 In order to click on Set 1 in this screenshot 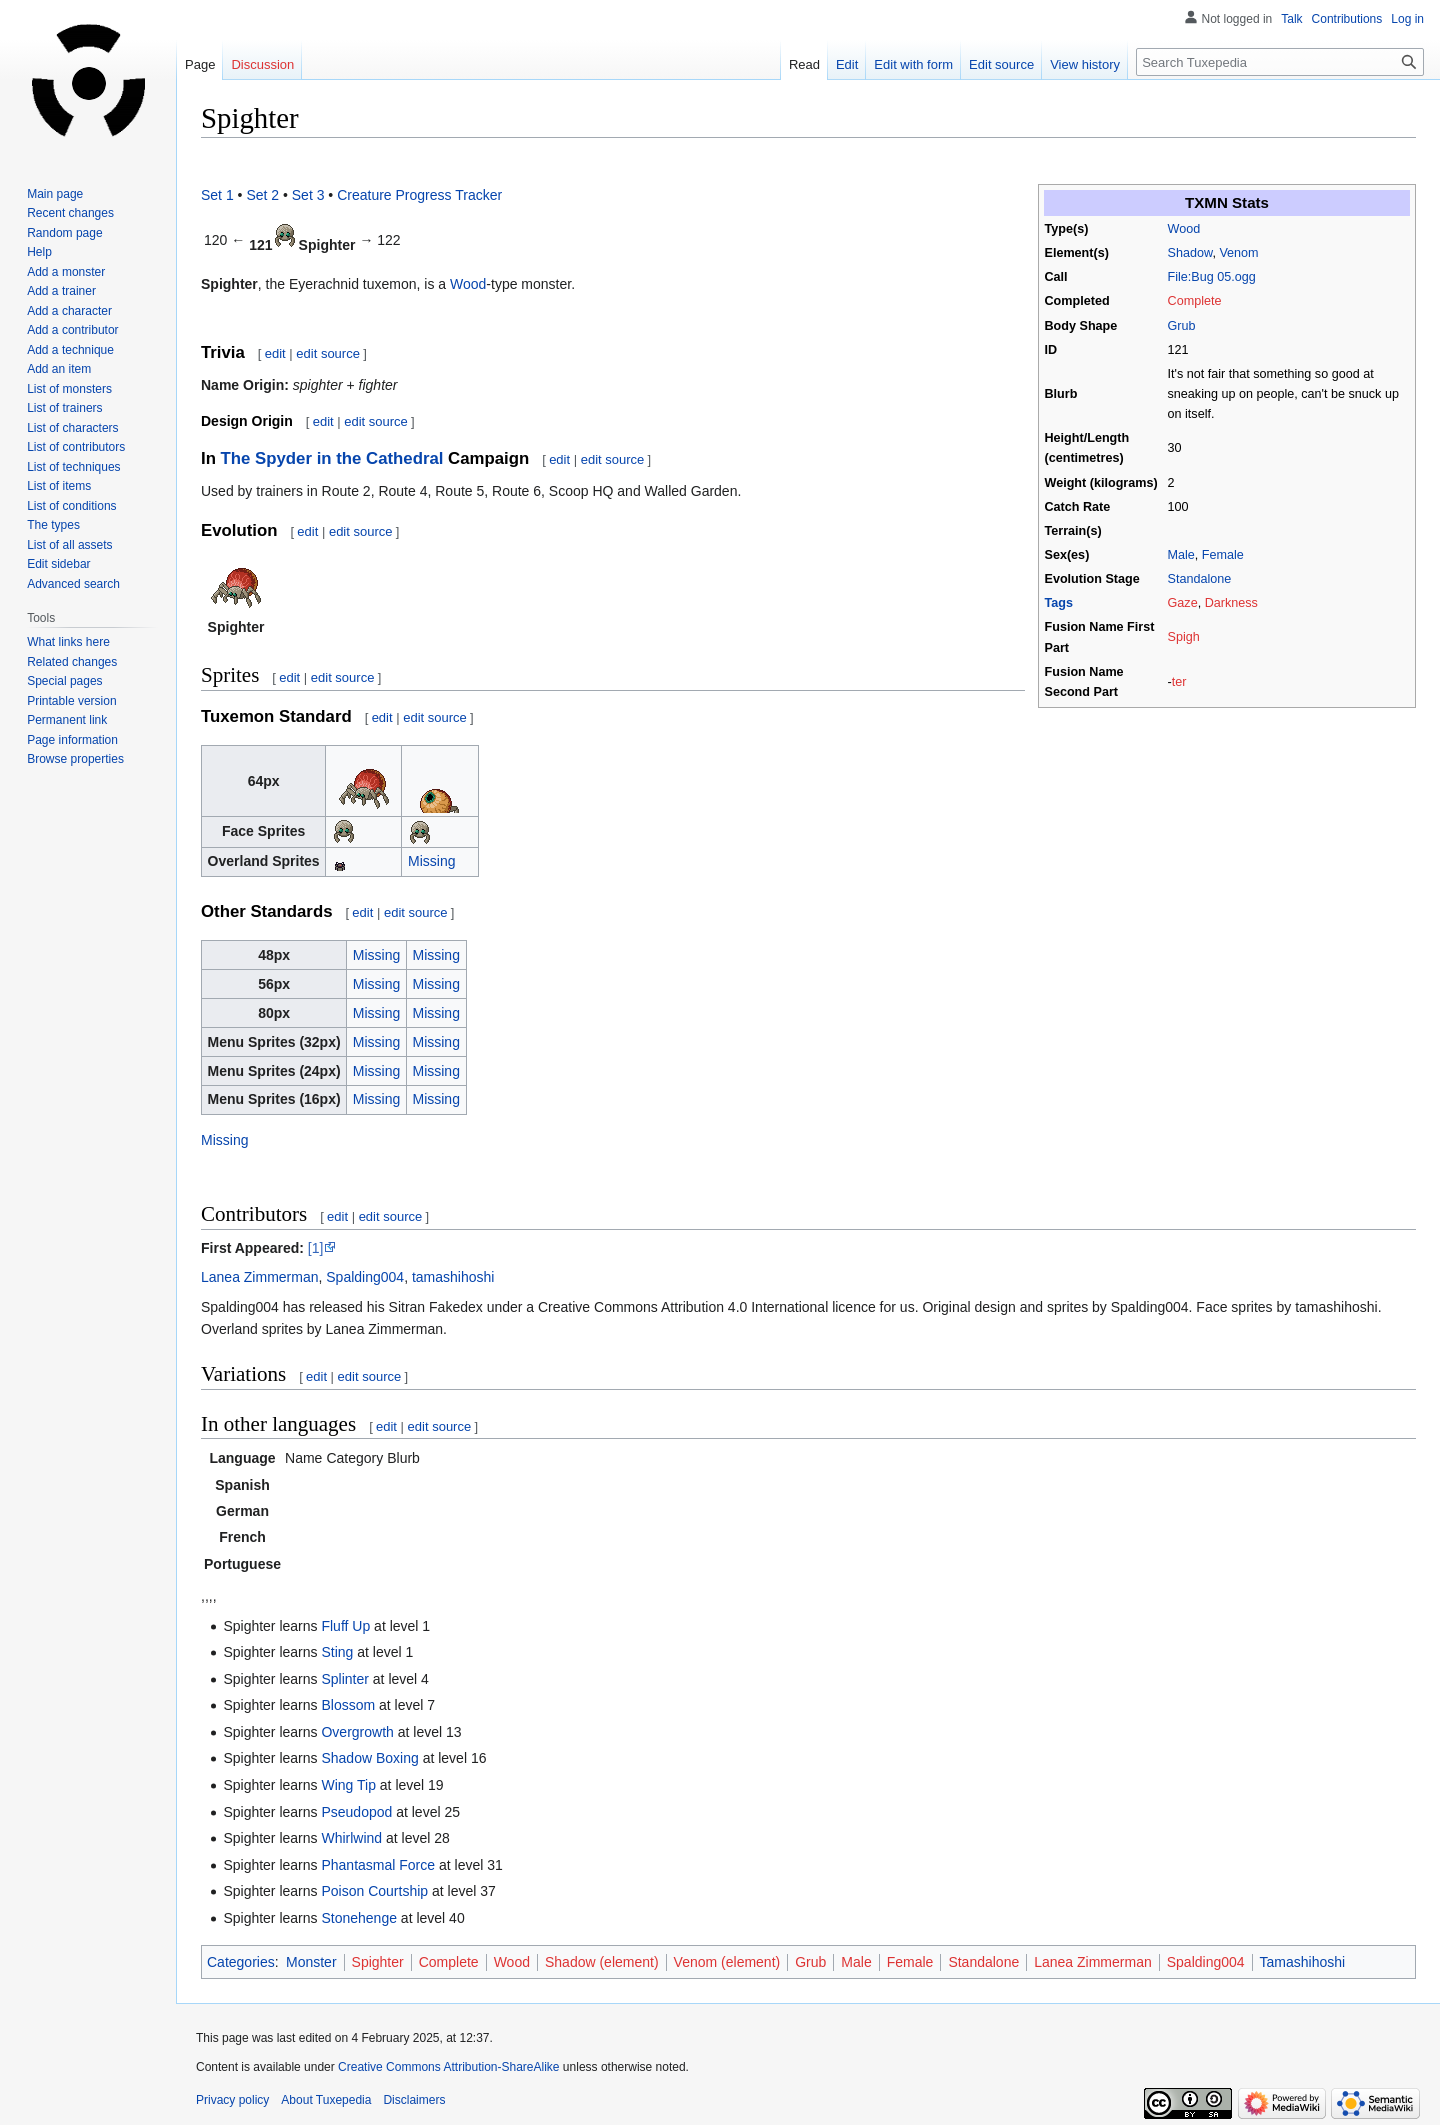, I will do `click(217, 195)`.